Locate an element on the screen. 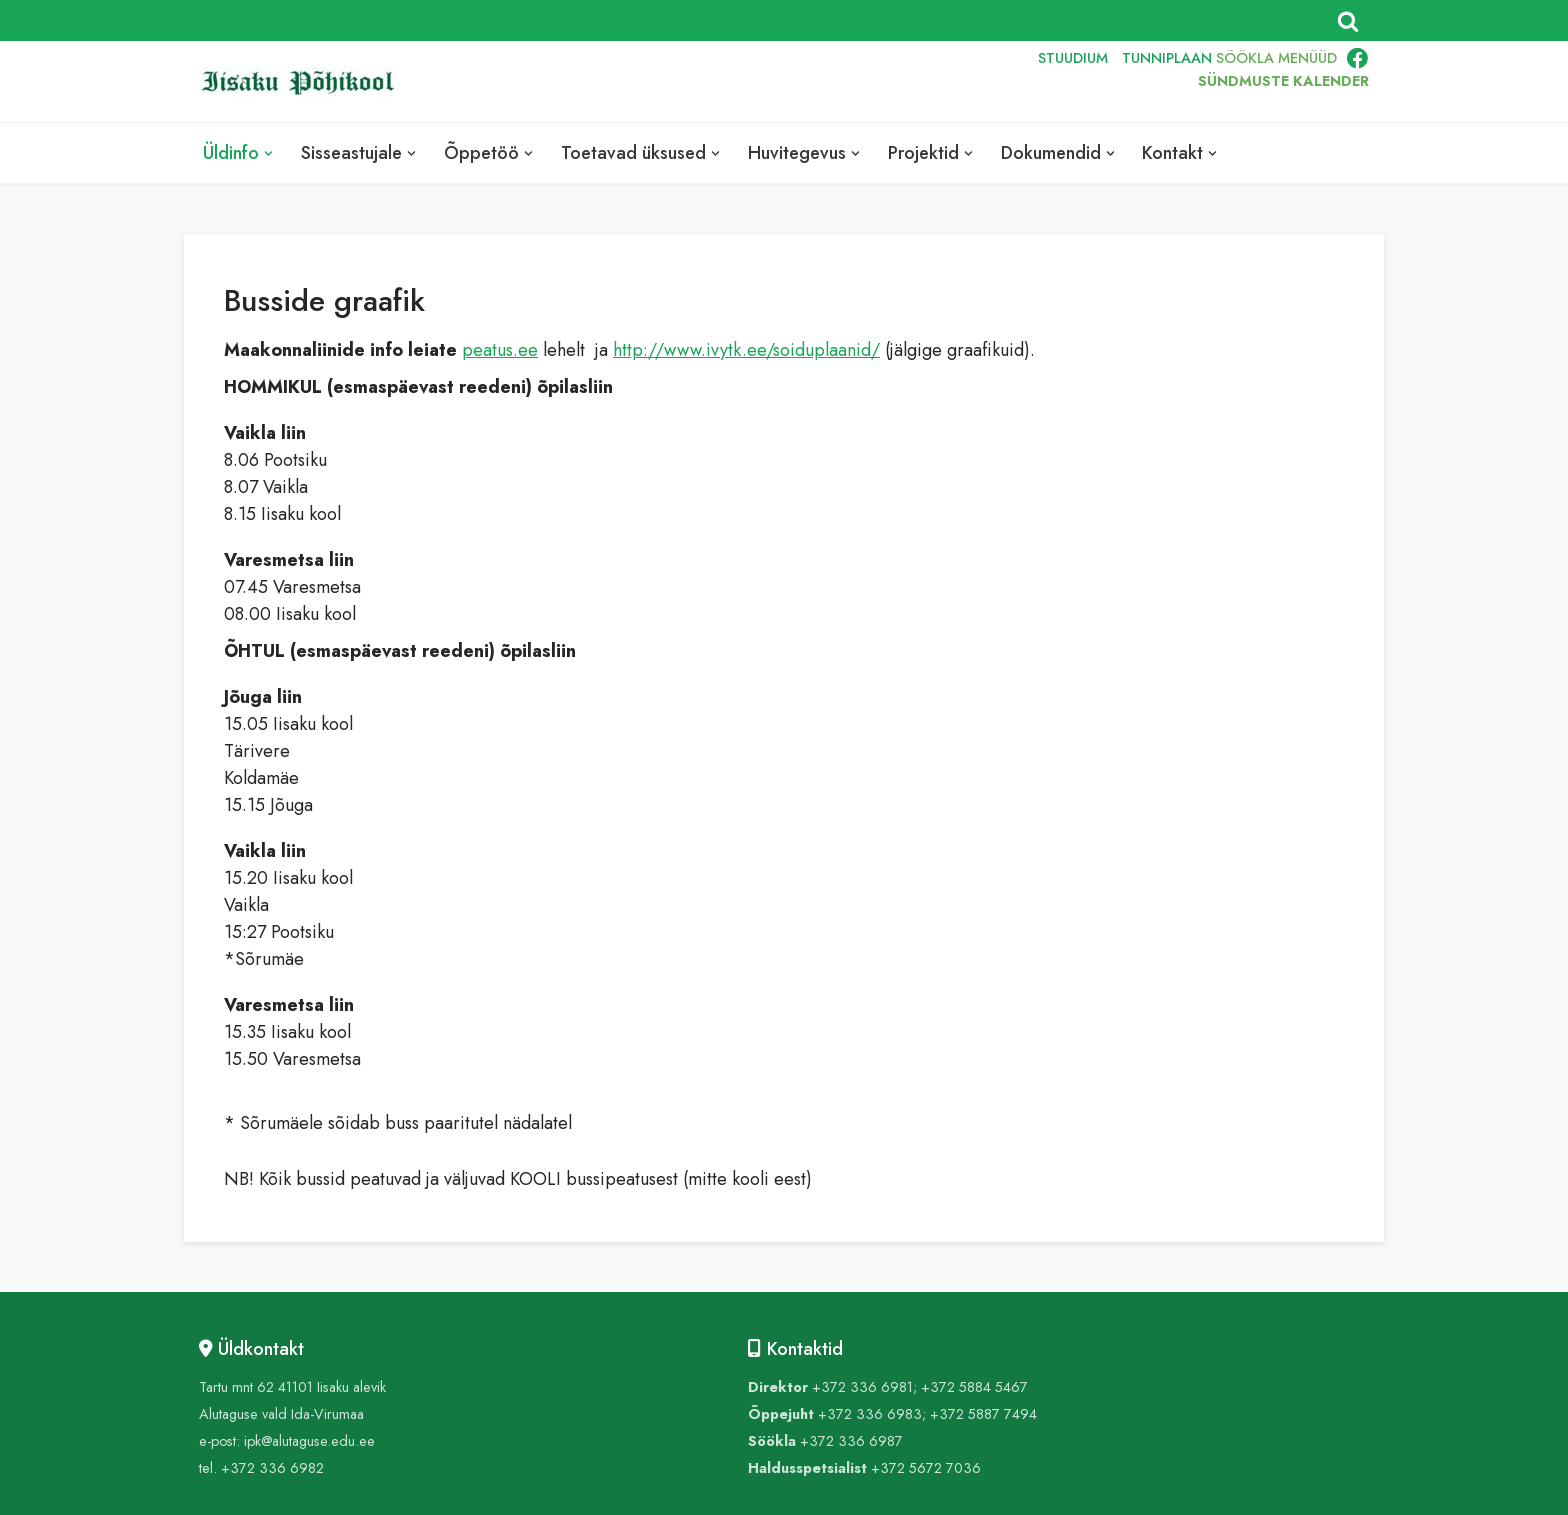  [Search] is located at coordinates (1348, 21).